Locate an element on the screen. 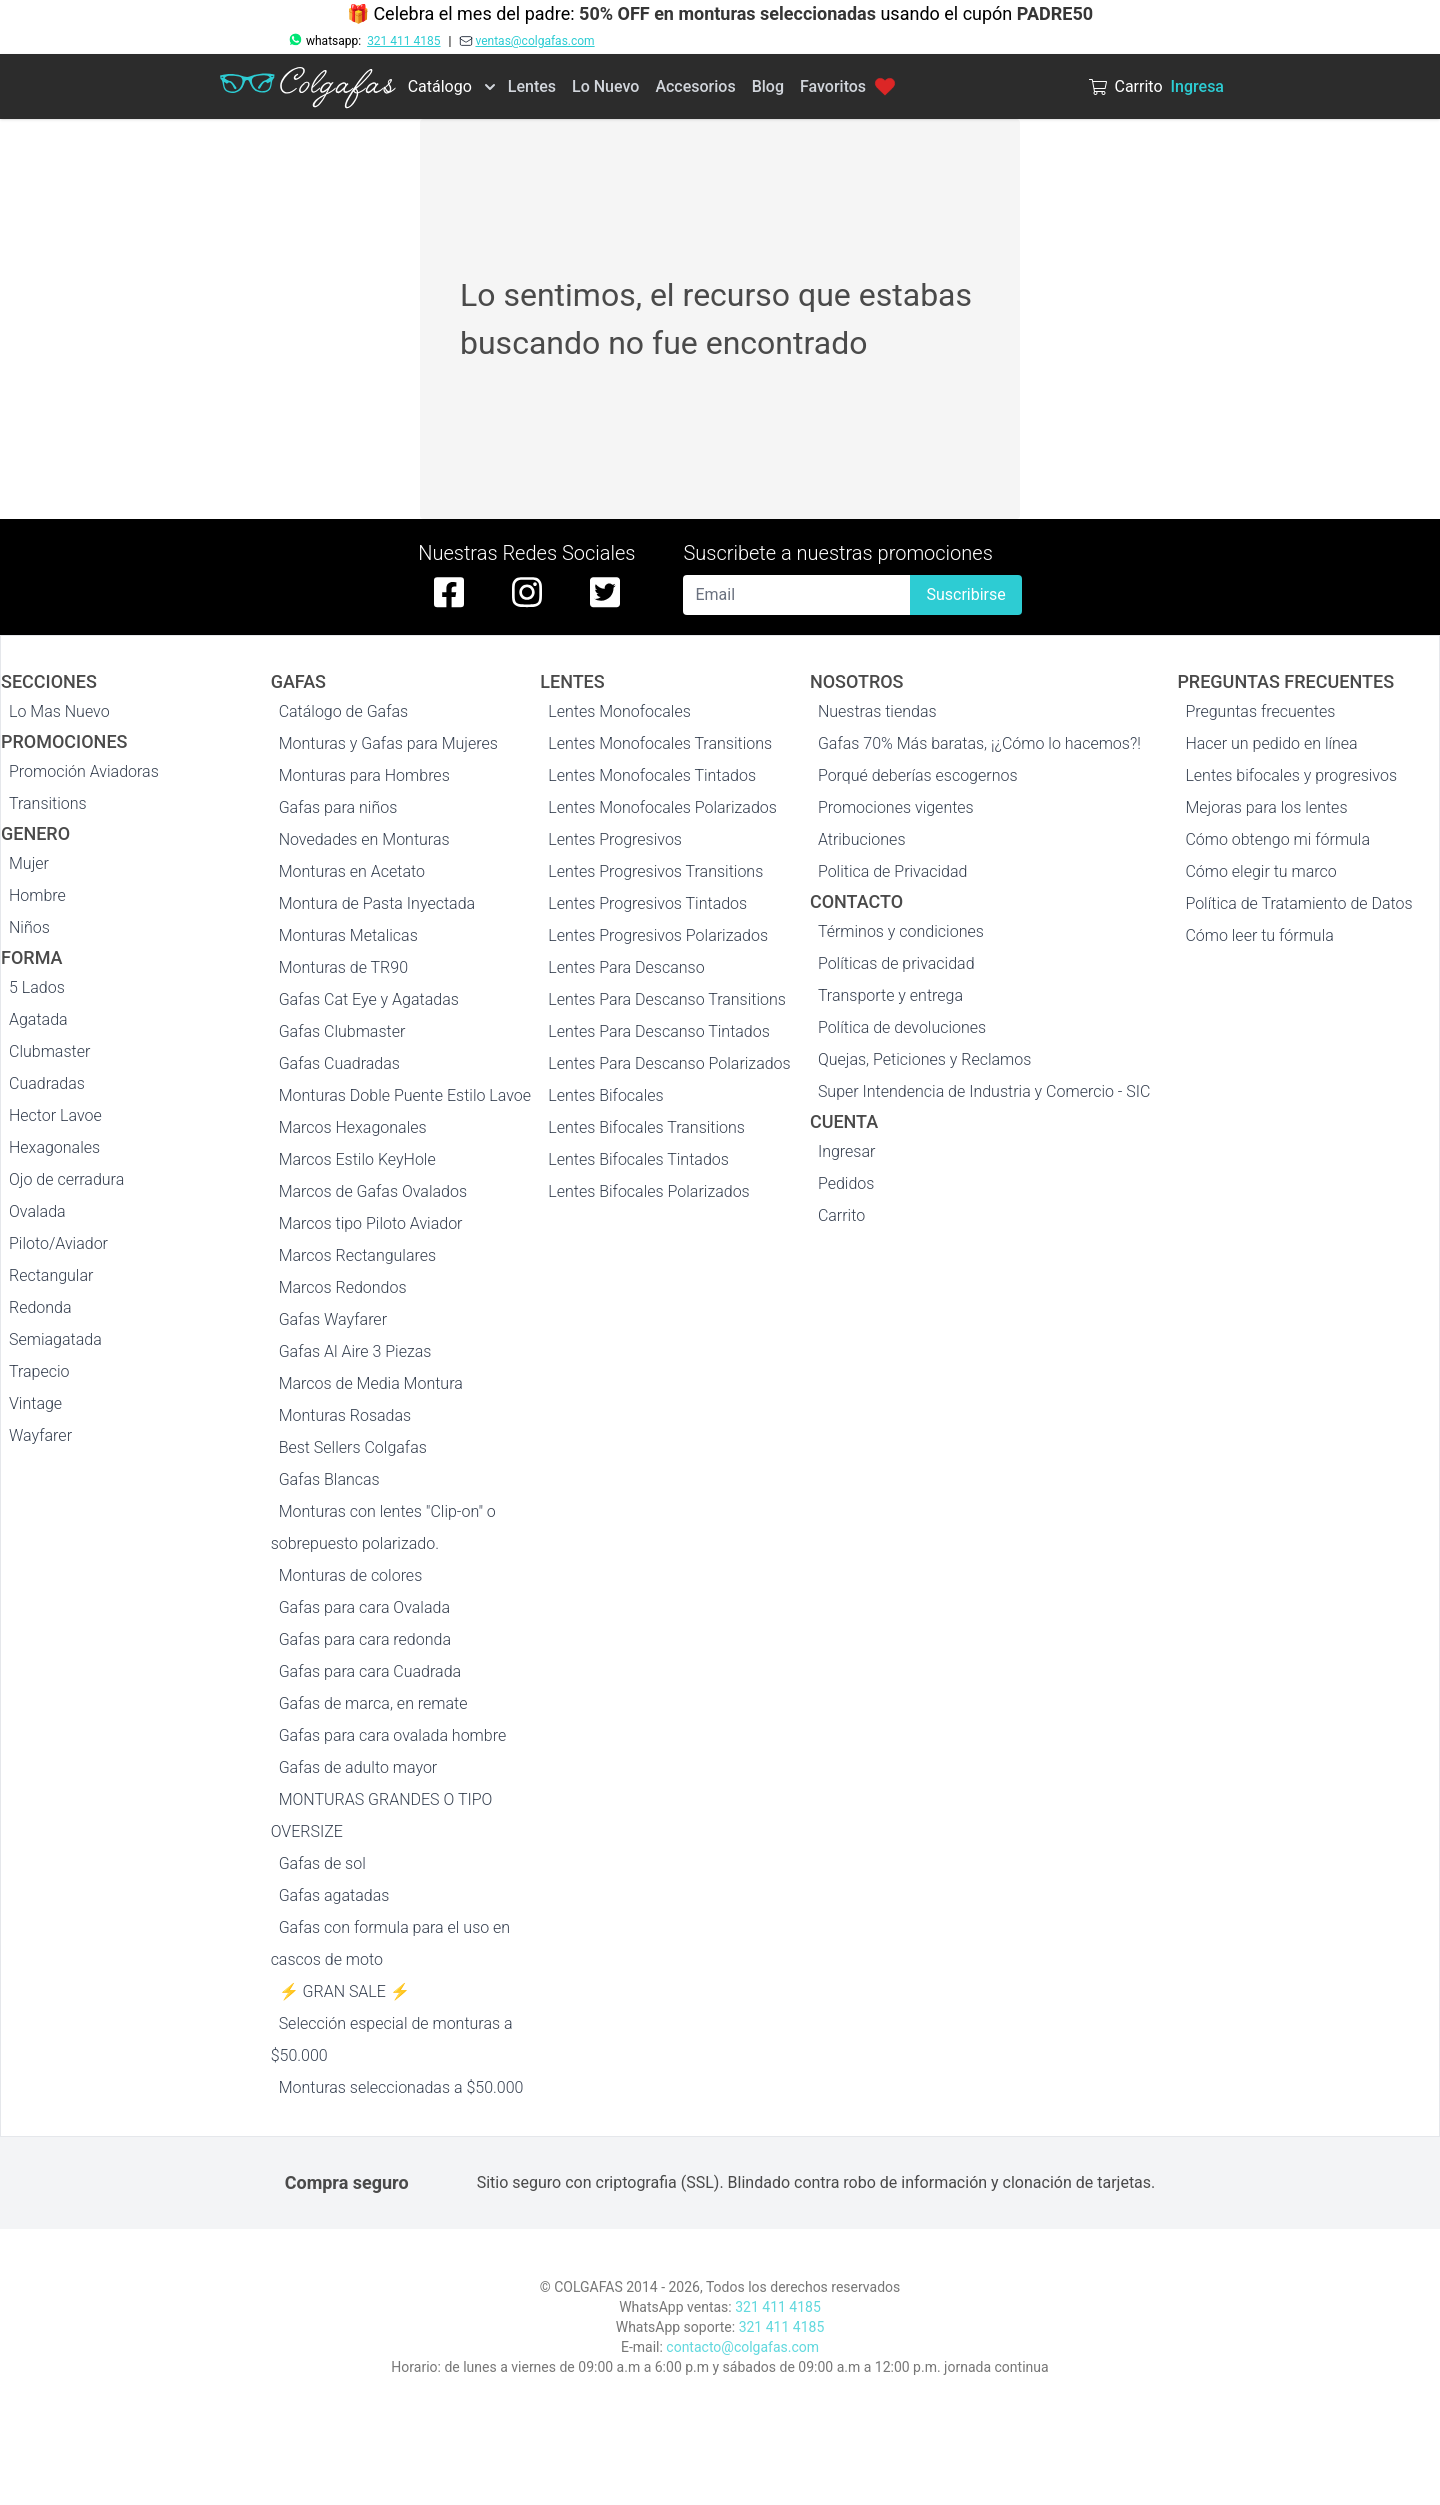 The height and width of the screenshot is (2505, 1440). contacto@colgafas.com is located at coordinates (742, 2347).